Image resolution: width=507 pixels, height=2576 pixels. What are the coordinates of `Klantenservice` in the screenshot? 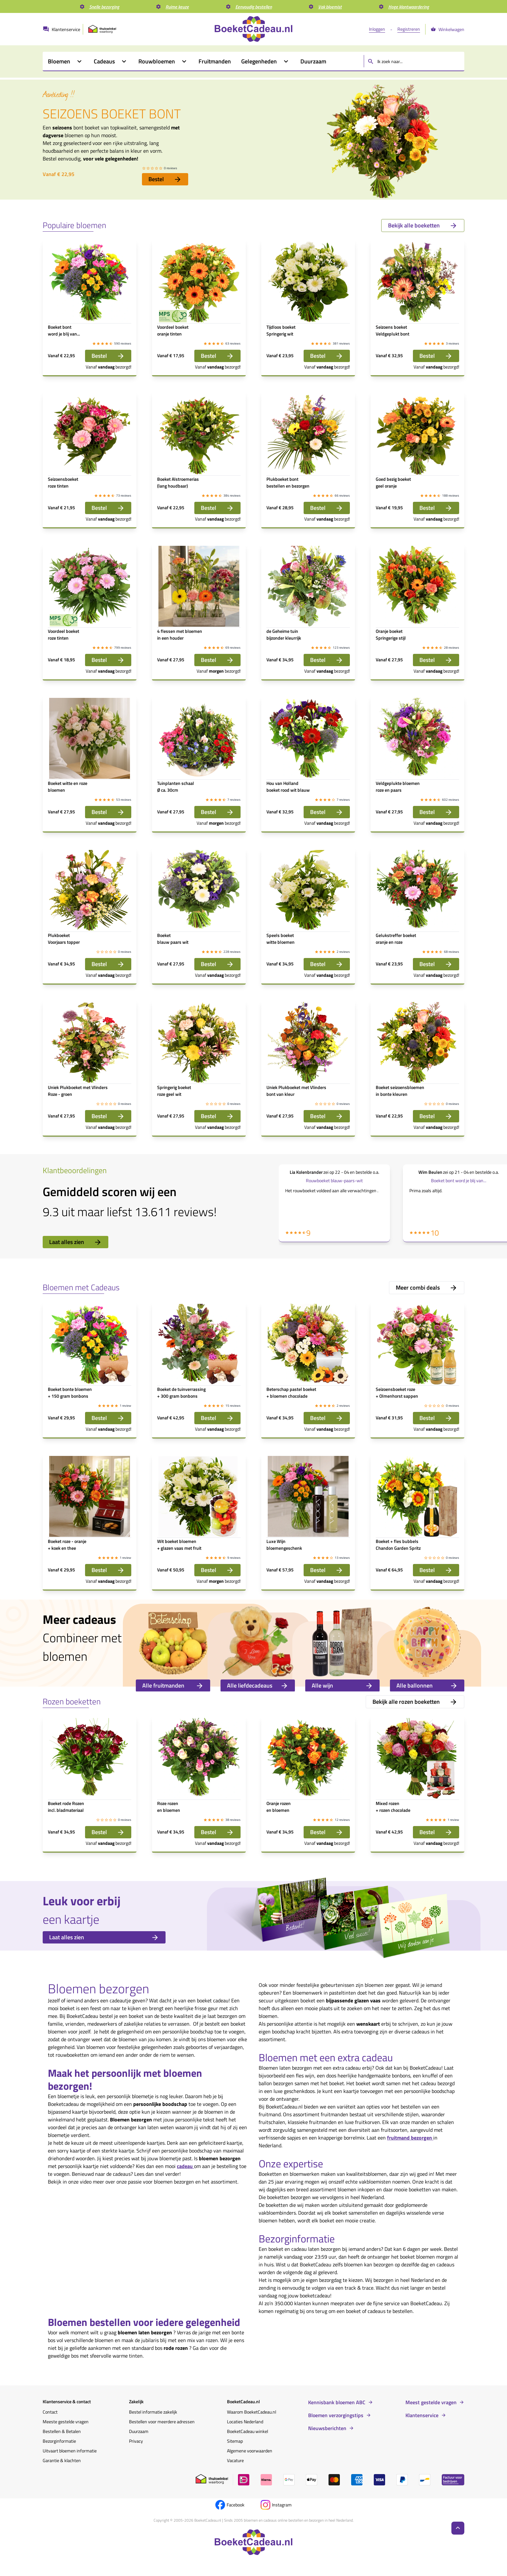 It's located at (421, 2415).